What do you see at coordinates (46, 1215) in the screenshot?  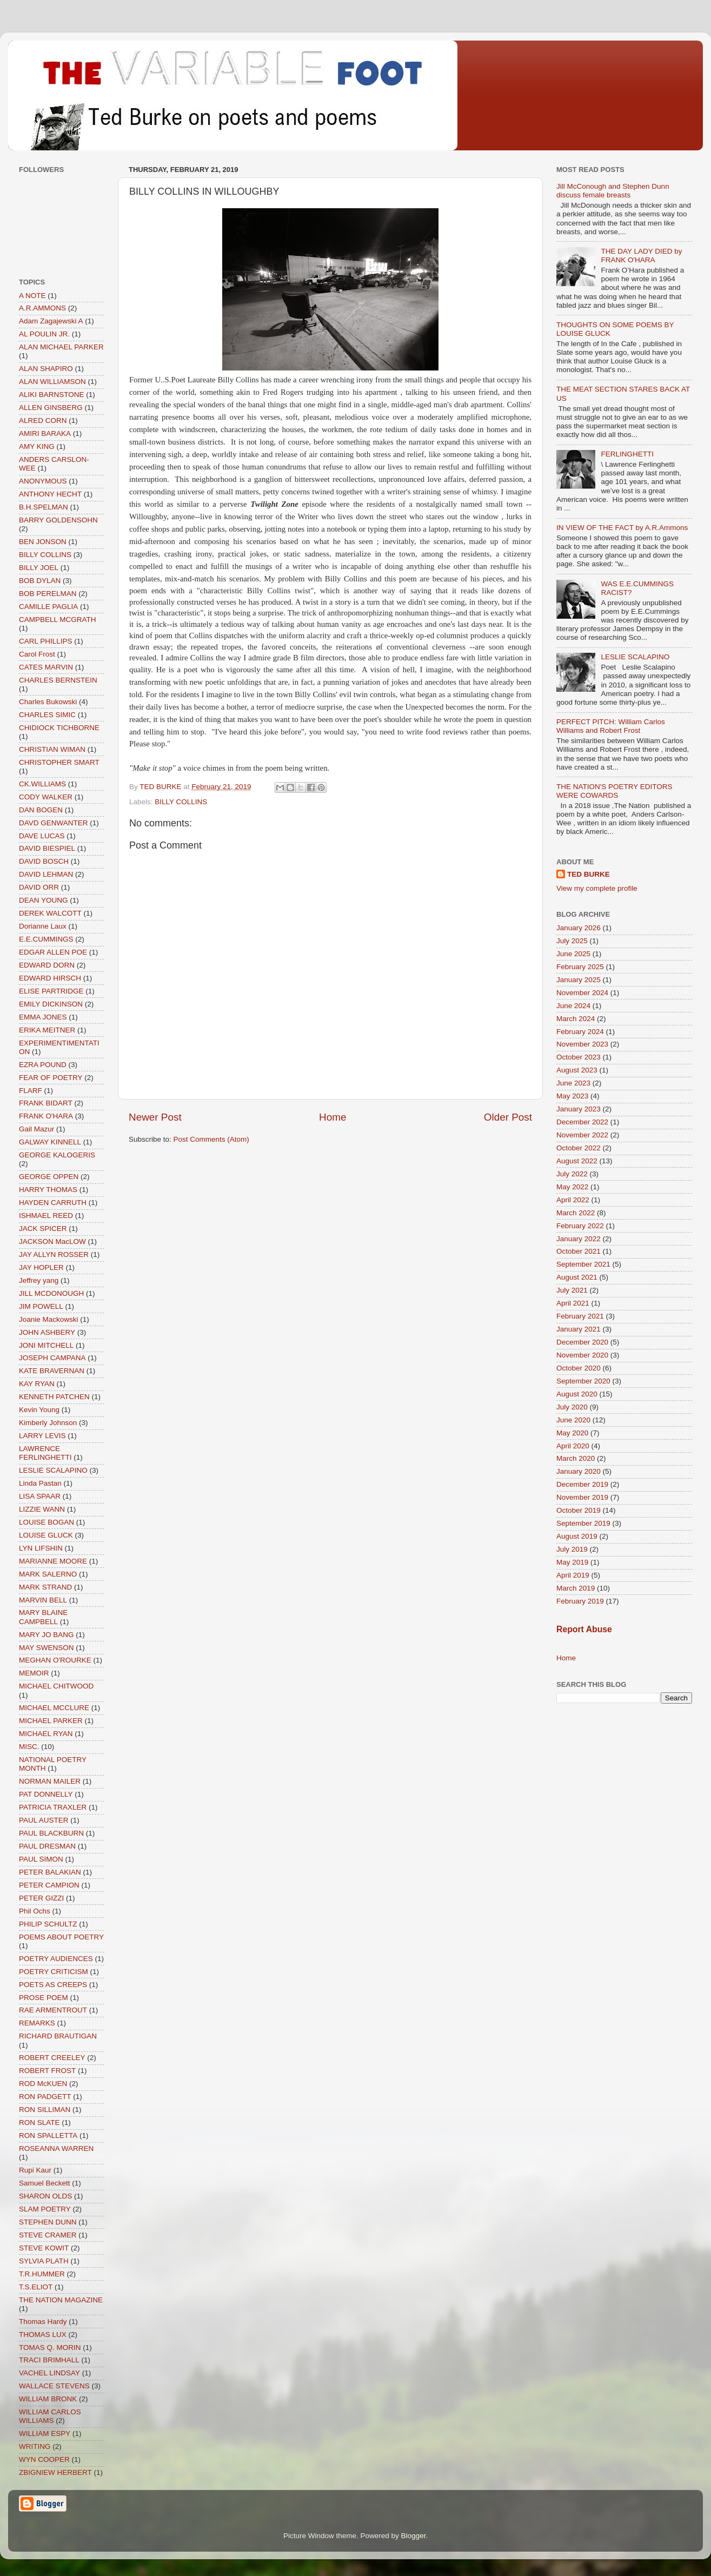 I see `ISHMAEL REED` at bounding box center [46, 1215].